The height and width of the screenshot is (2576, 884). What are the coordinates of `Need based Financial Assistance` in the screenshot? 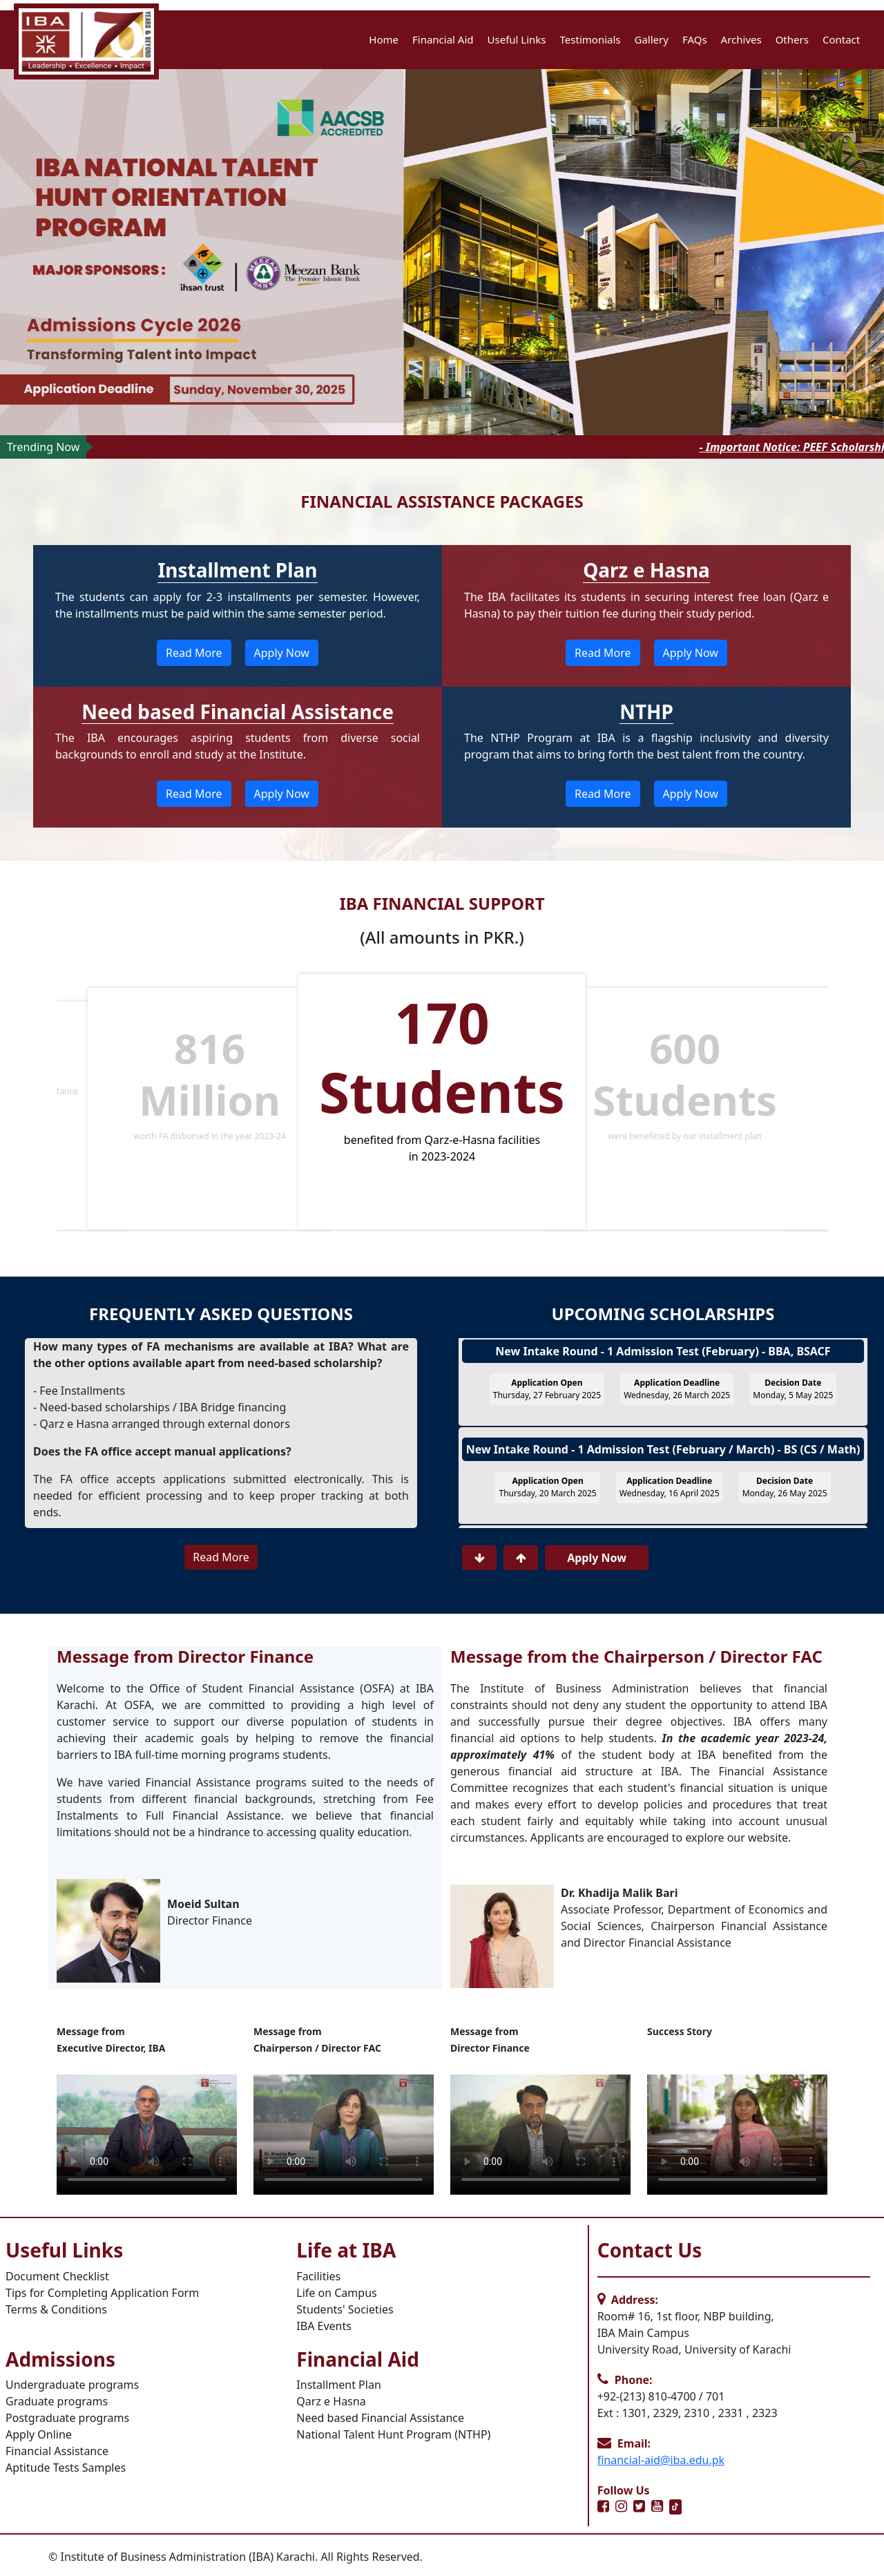 It's located at (380, 2417).